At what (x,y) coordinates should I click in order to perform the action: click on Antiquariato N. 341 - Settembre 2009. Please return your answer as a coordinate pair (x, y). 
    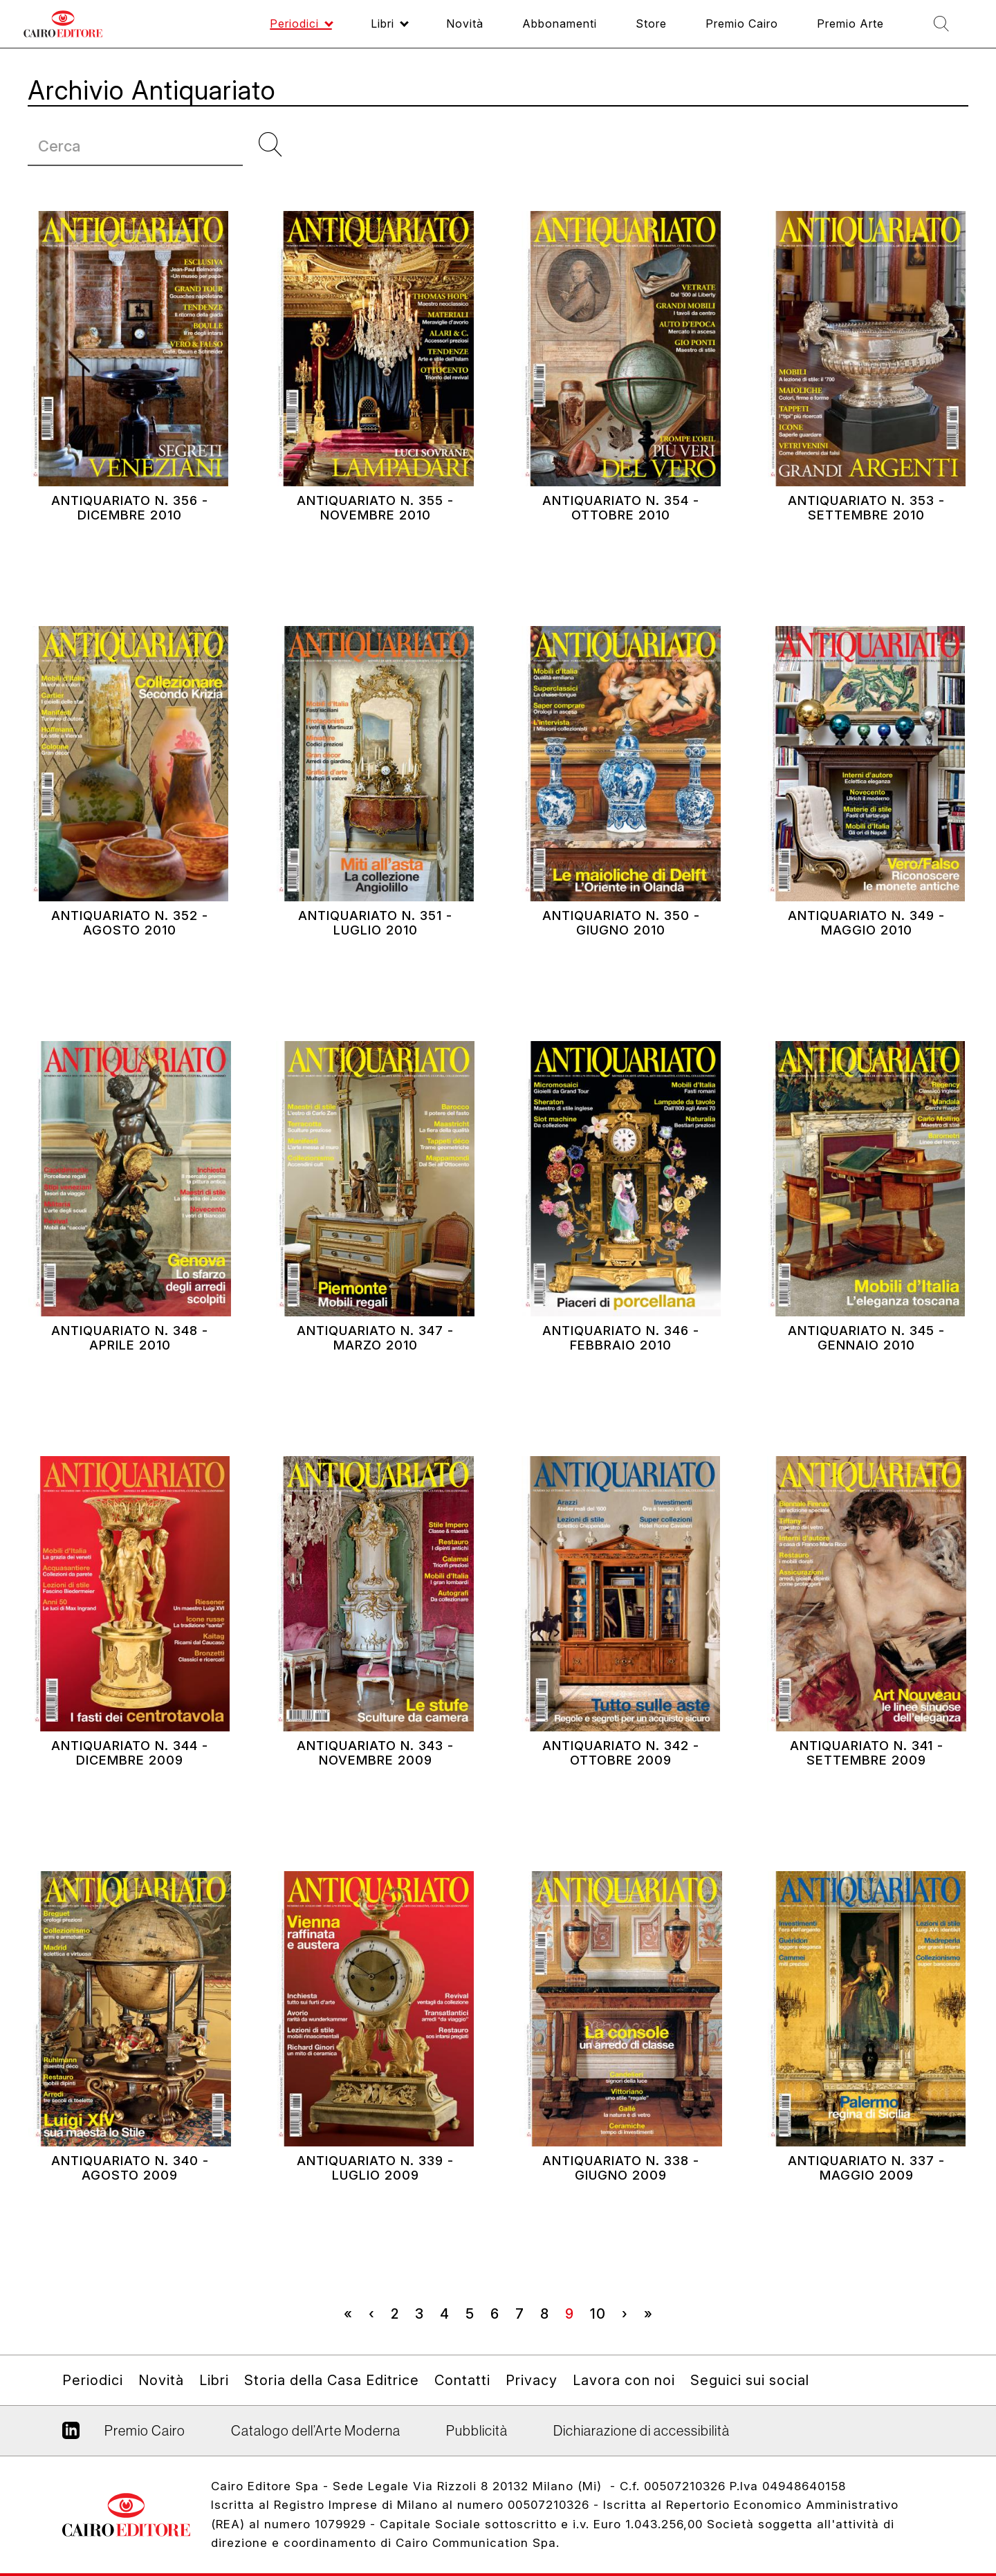
    Looking at the image, I should click on (866, 1784).